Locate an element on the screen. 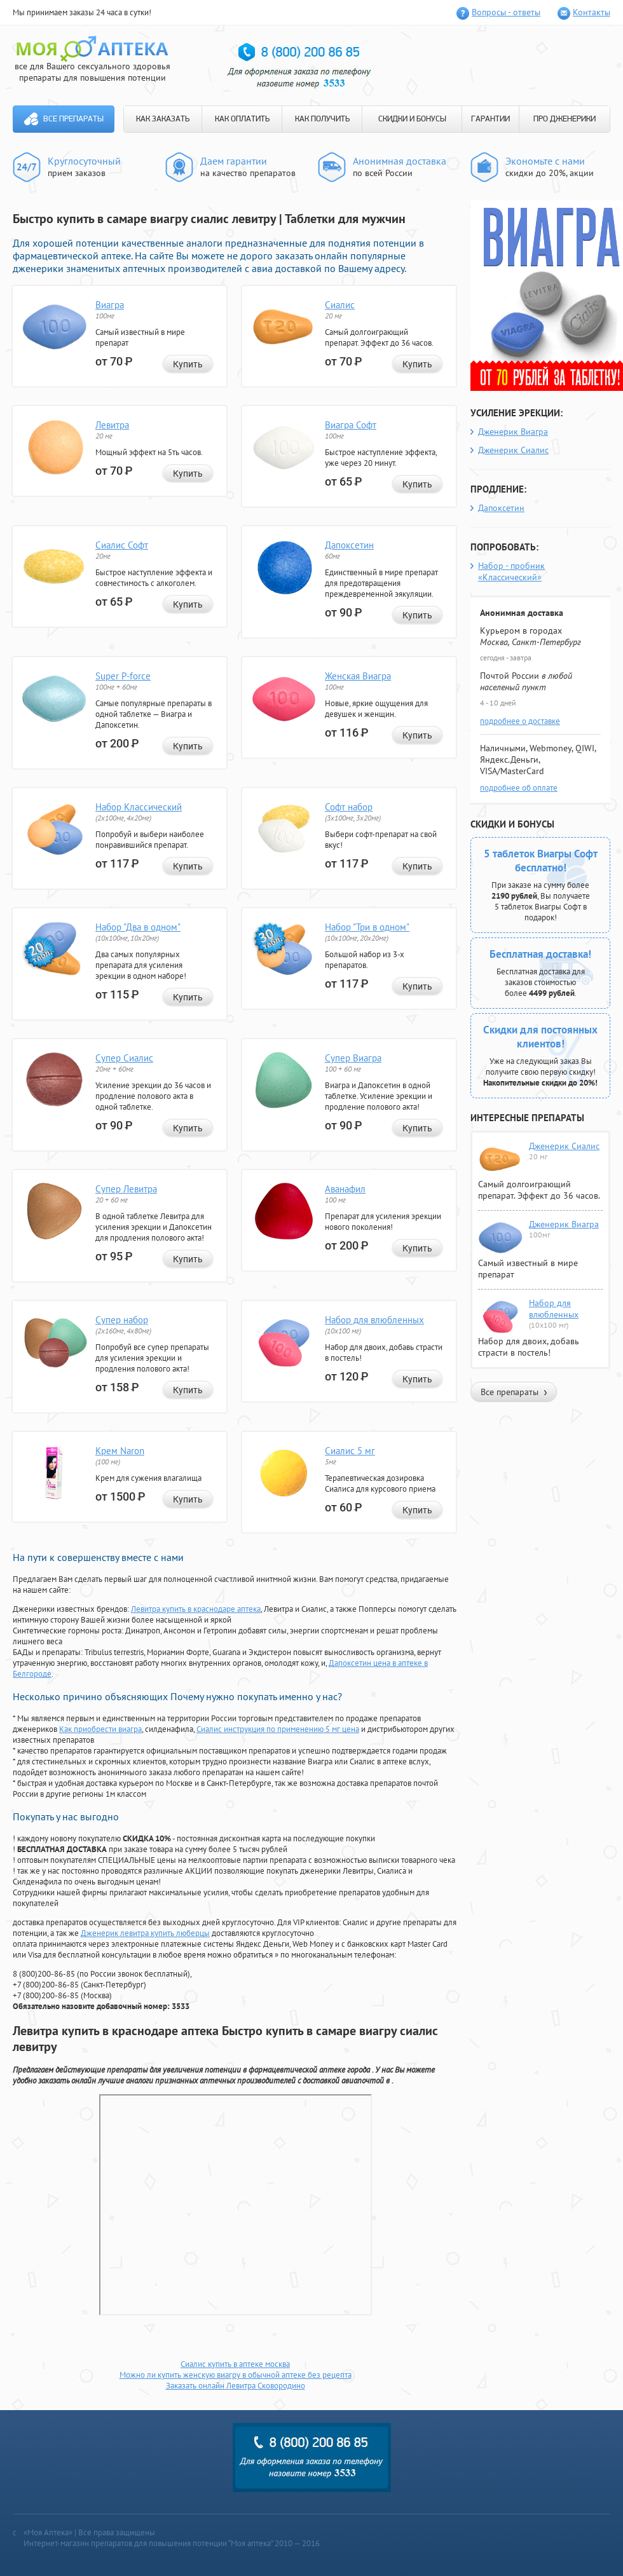 This screenshot has width=623, height=2576. Все препараты is located at coordinates (73, 119).